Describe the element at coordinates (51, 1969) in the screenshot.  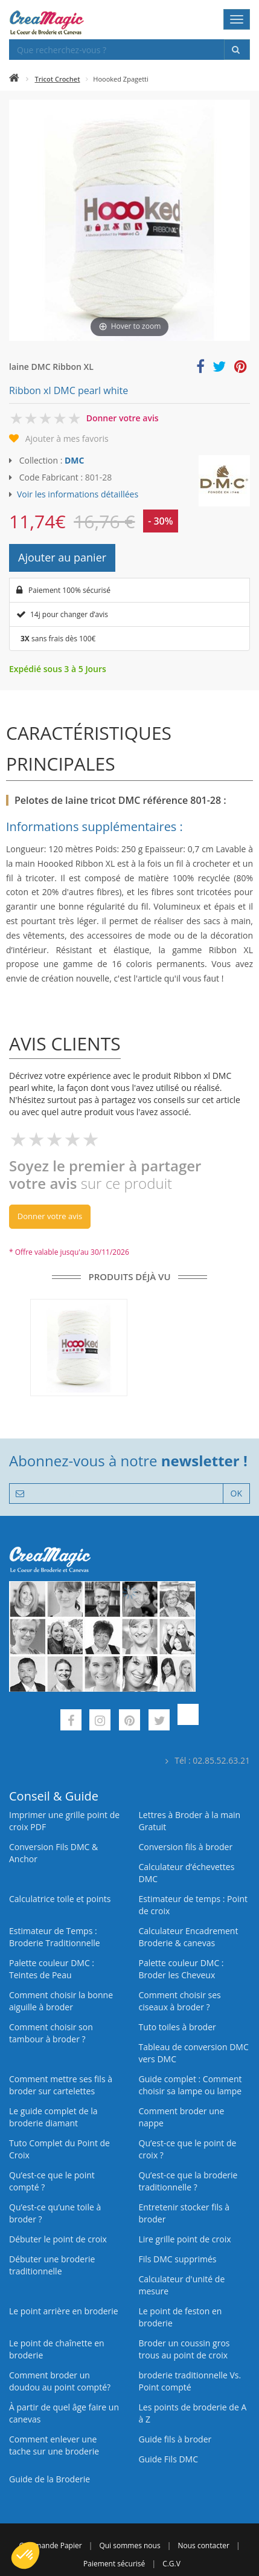
I see `Palette couleur DMC : Teintes de Peau` at that location.